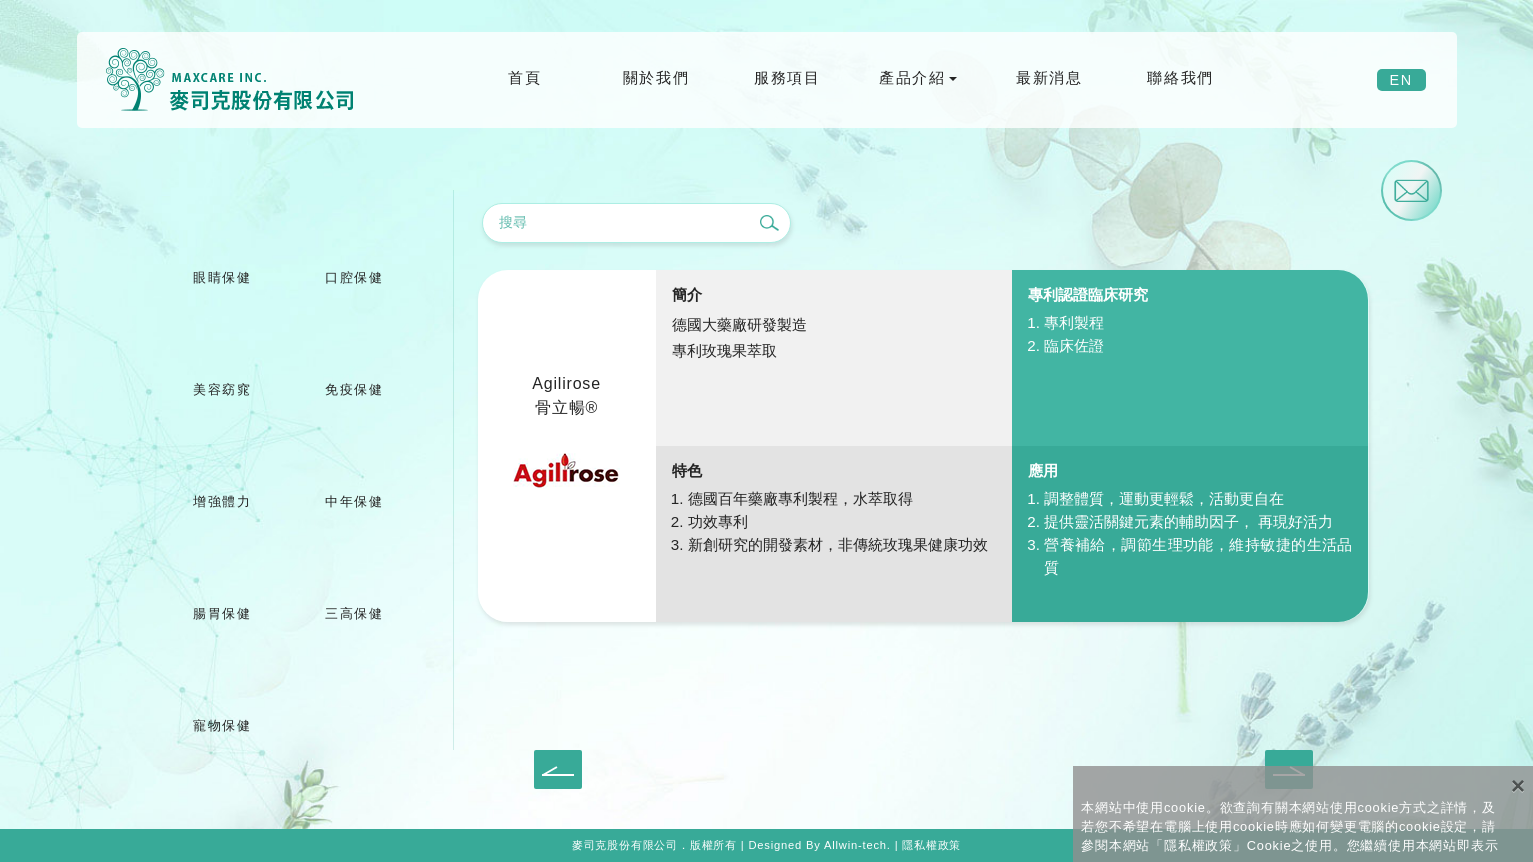 The height and width of the screenshot is (862, 1533). I want to click on 眼睛保健, so click(222, 277).